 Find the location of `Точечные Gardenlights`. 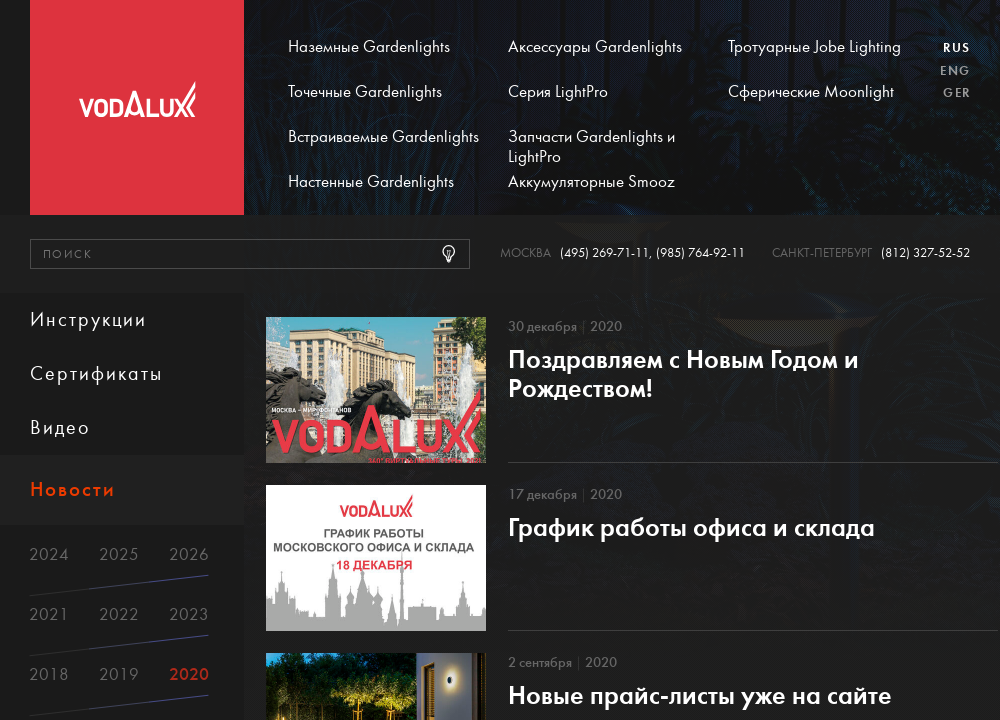

Точечные Gardenlights is located at coordinates (365, 92).